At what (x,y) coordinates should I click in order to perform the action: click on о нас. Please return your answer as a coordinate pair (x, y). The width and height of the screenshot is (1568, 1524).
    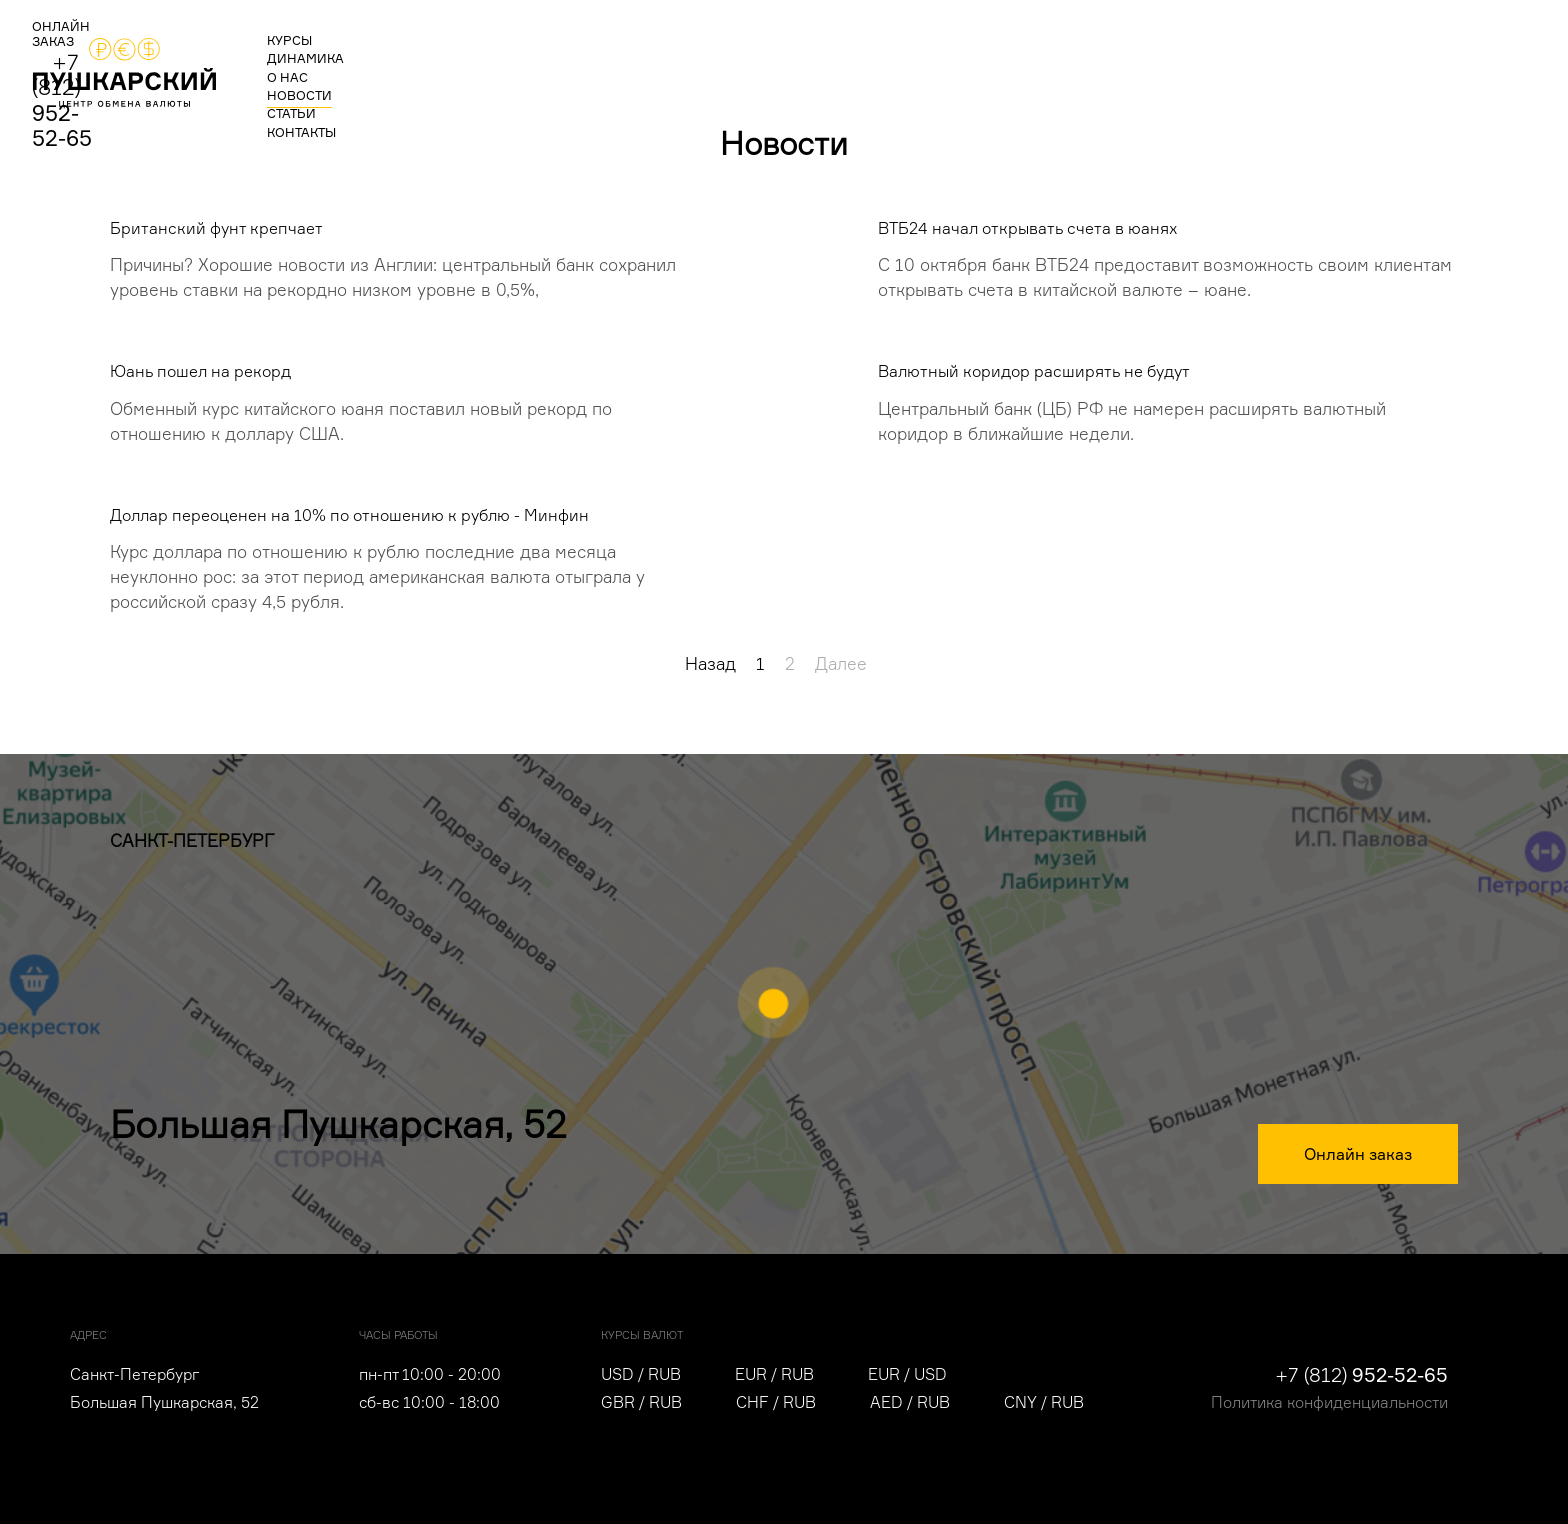
    Looking at the image, I should click on (515, 66).